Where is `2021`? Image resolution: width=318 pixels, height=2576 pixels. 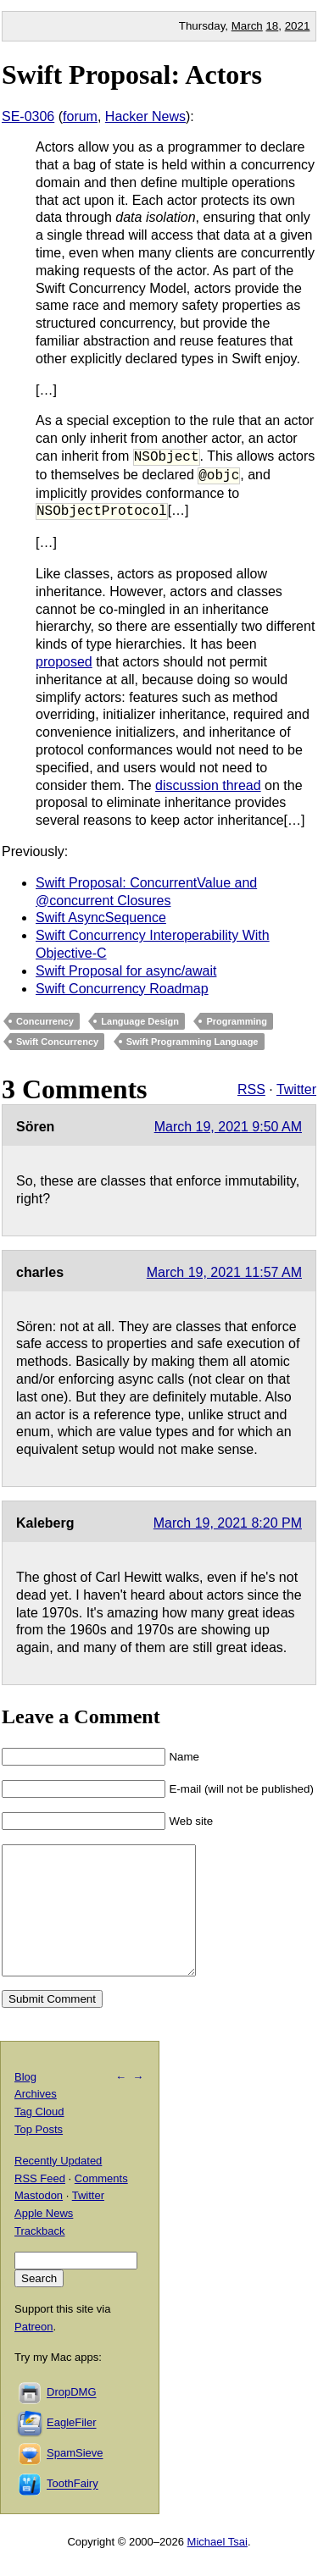 2021 is located at coordinates (297, 25).